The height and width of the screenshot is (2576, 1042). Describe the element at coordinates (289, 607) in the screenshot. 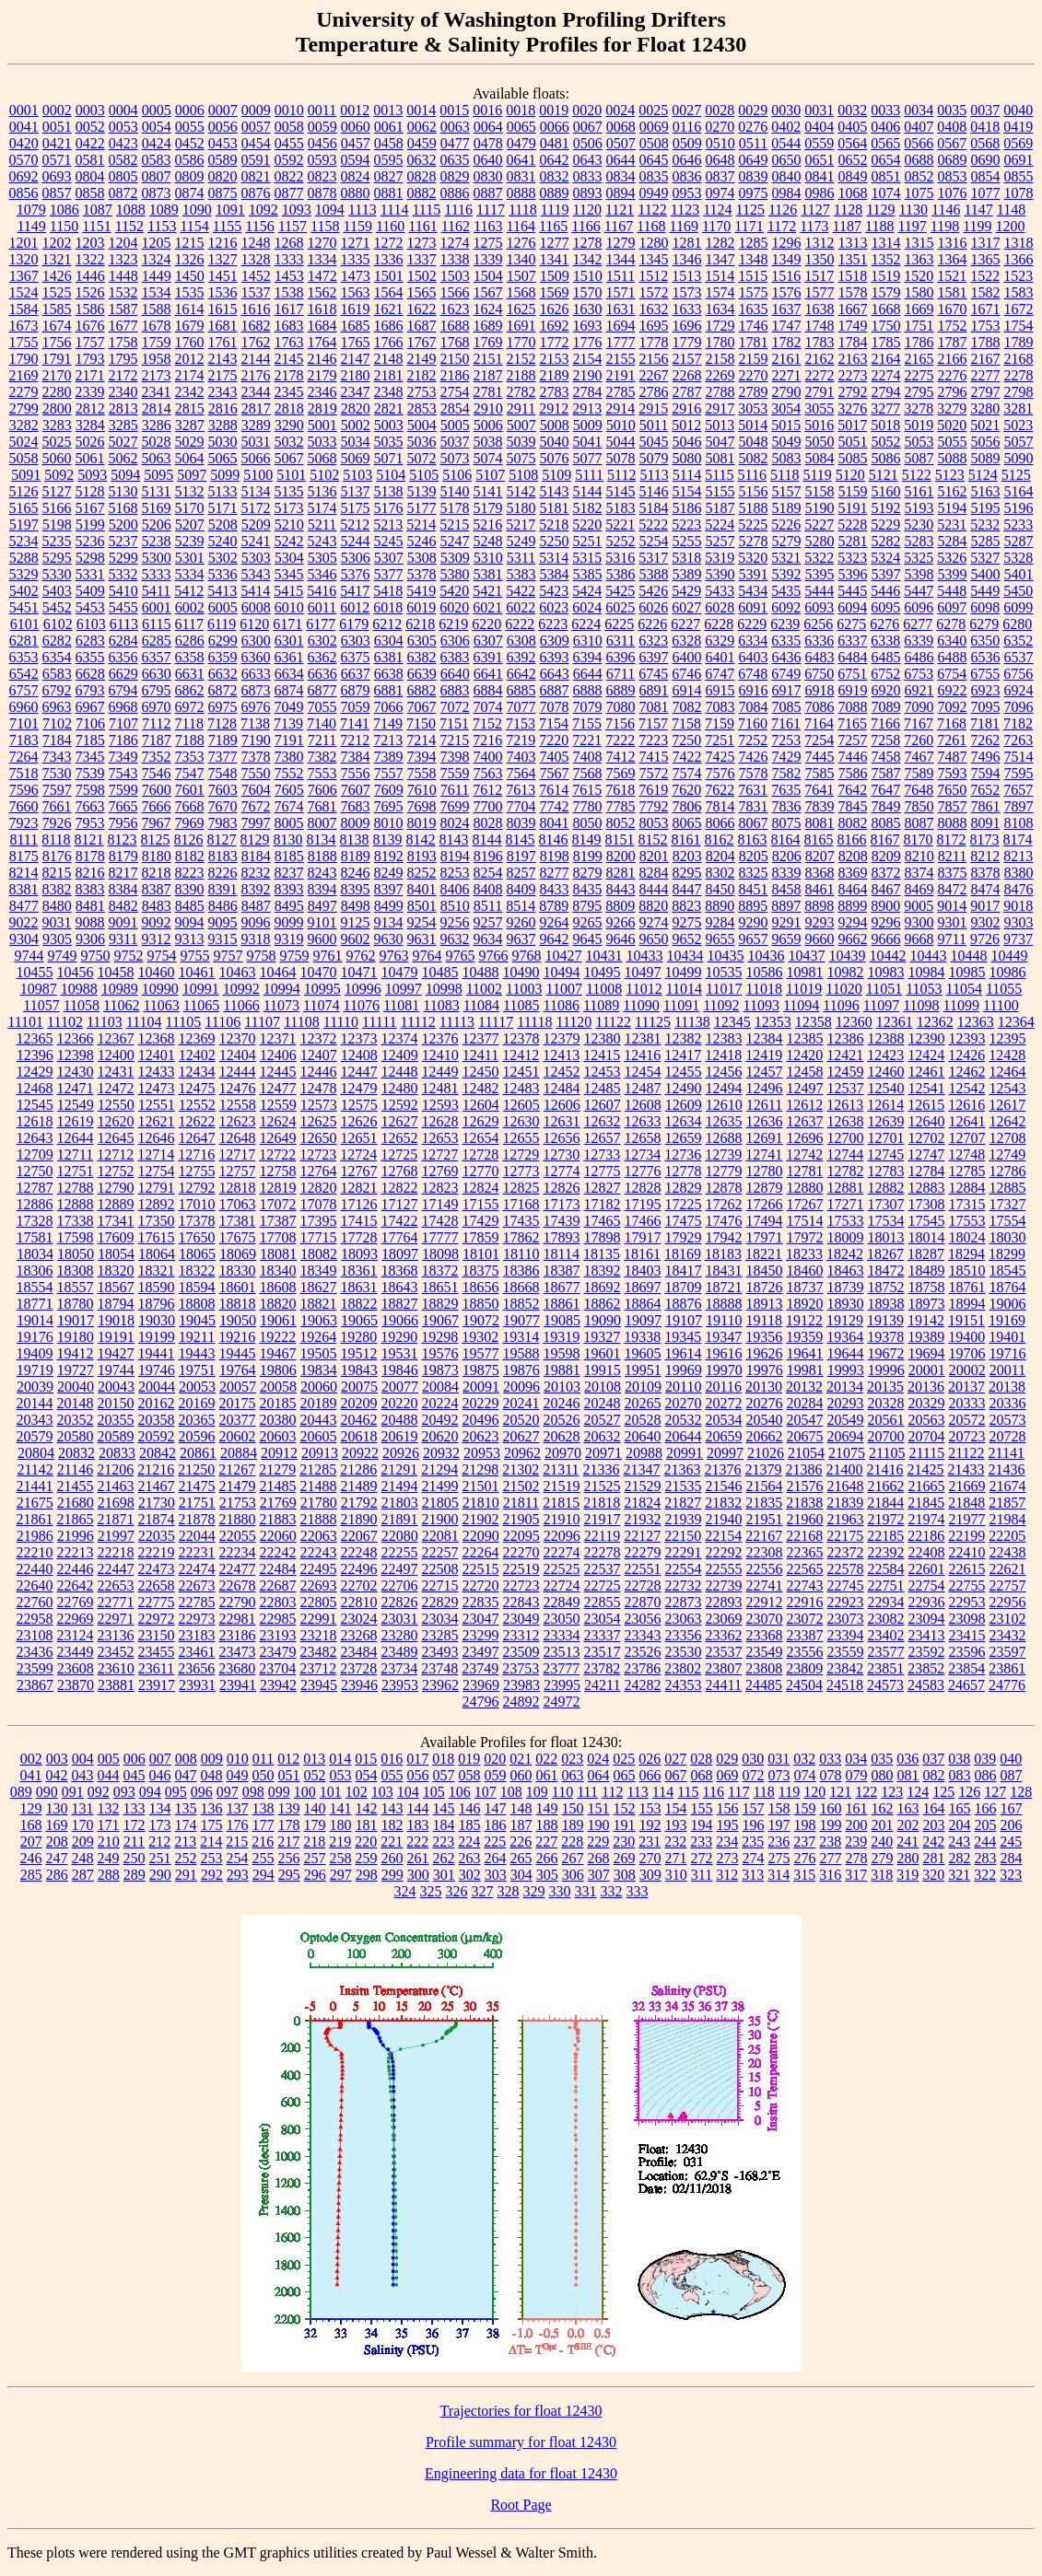

I see `6010` at that location.